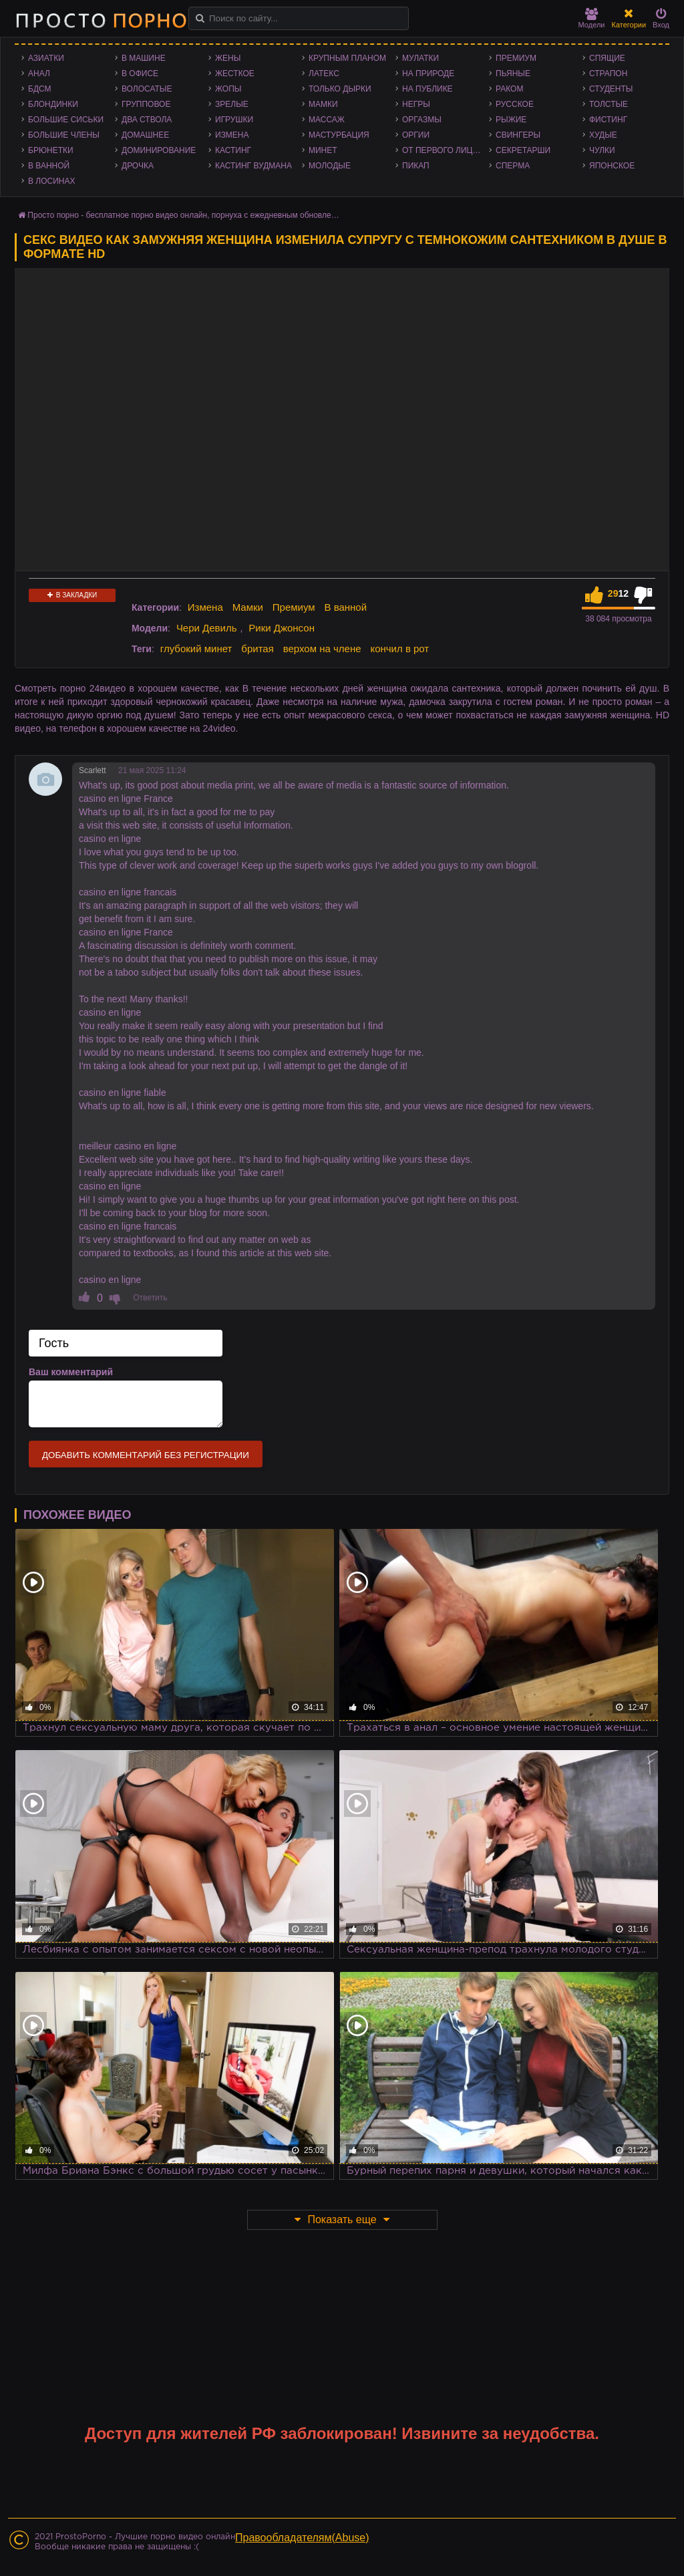  Describe the element at coordinates (608, 104) in the screenshot. I see `Толстые` at that location.